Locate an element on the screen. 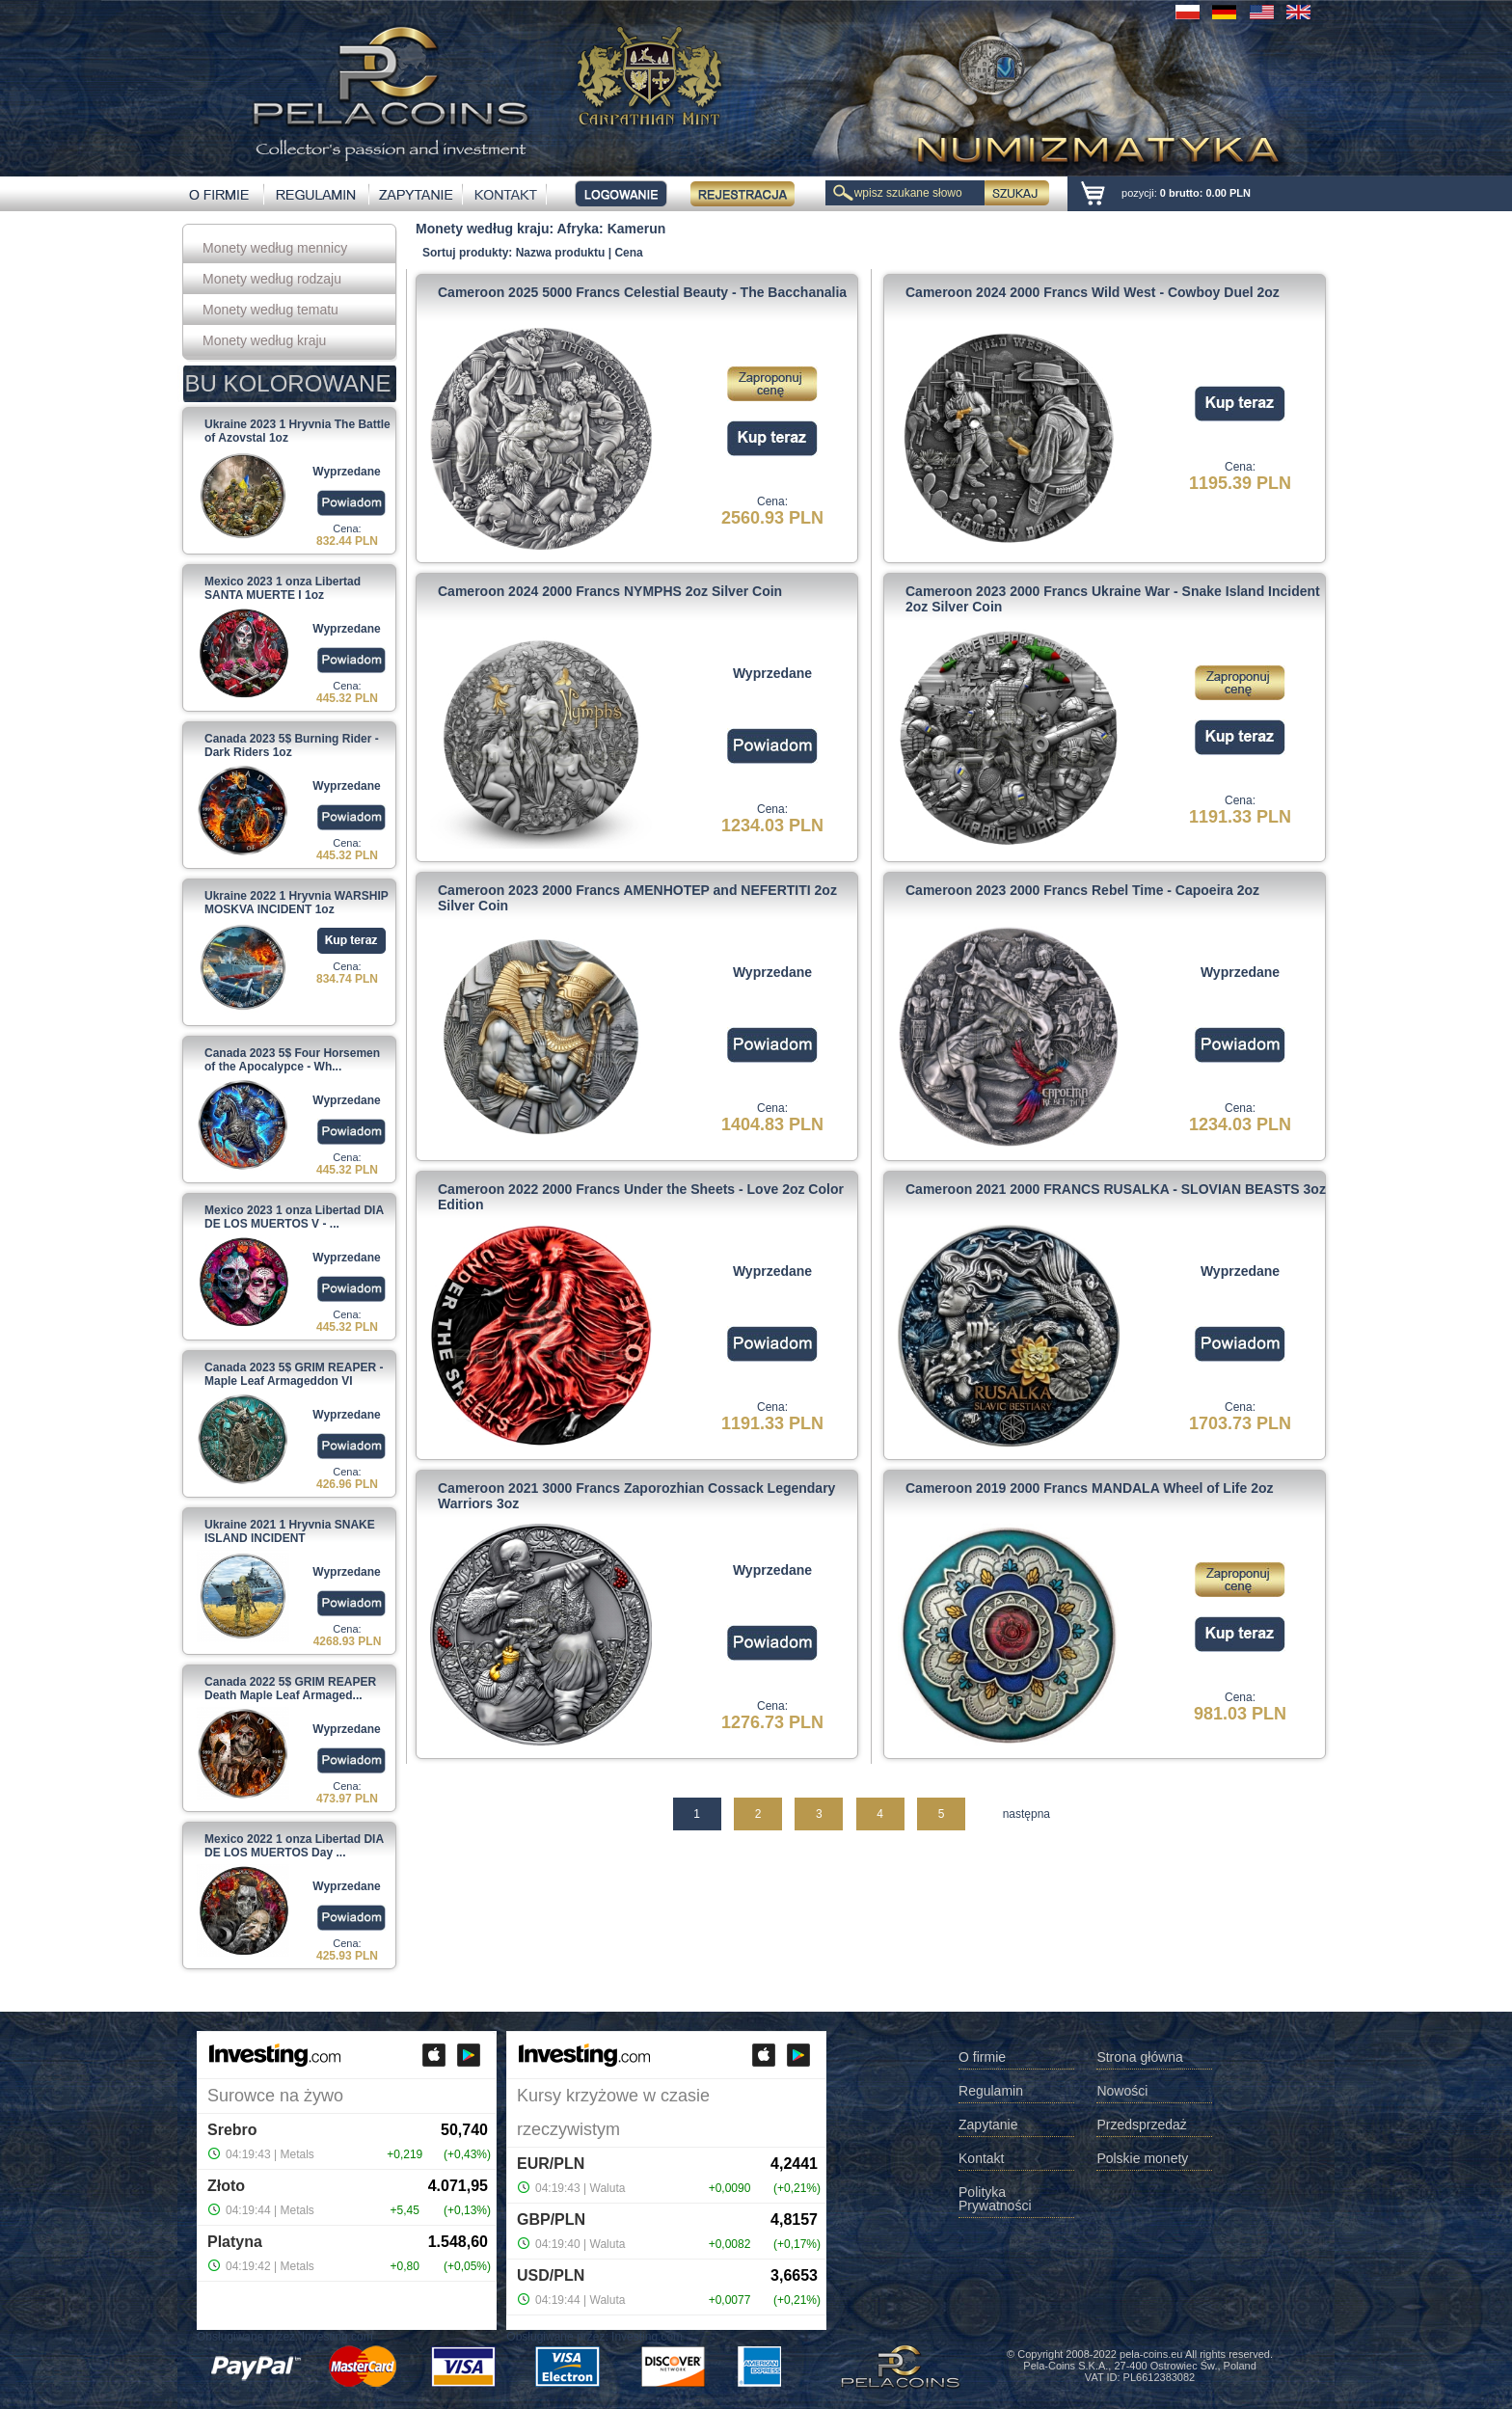 This screenshot has width=1512, height=2409. Zapytanie is located at coordinates (987, 2125).